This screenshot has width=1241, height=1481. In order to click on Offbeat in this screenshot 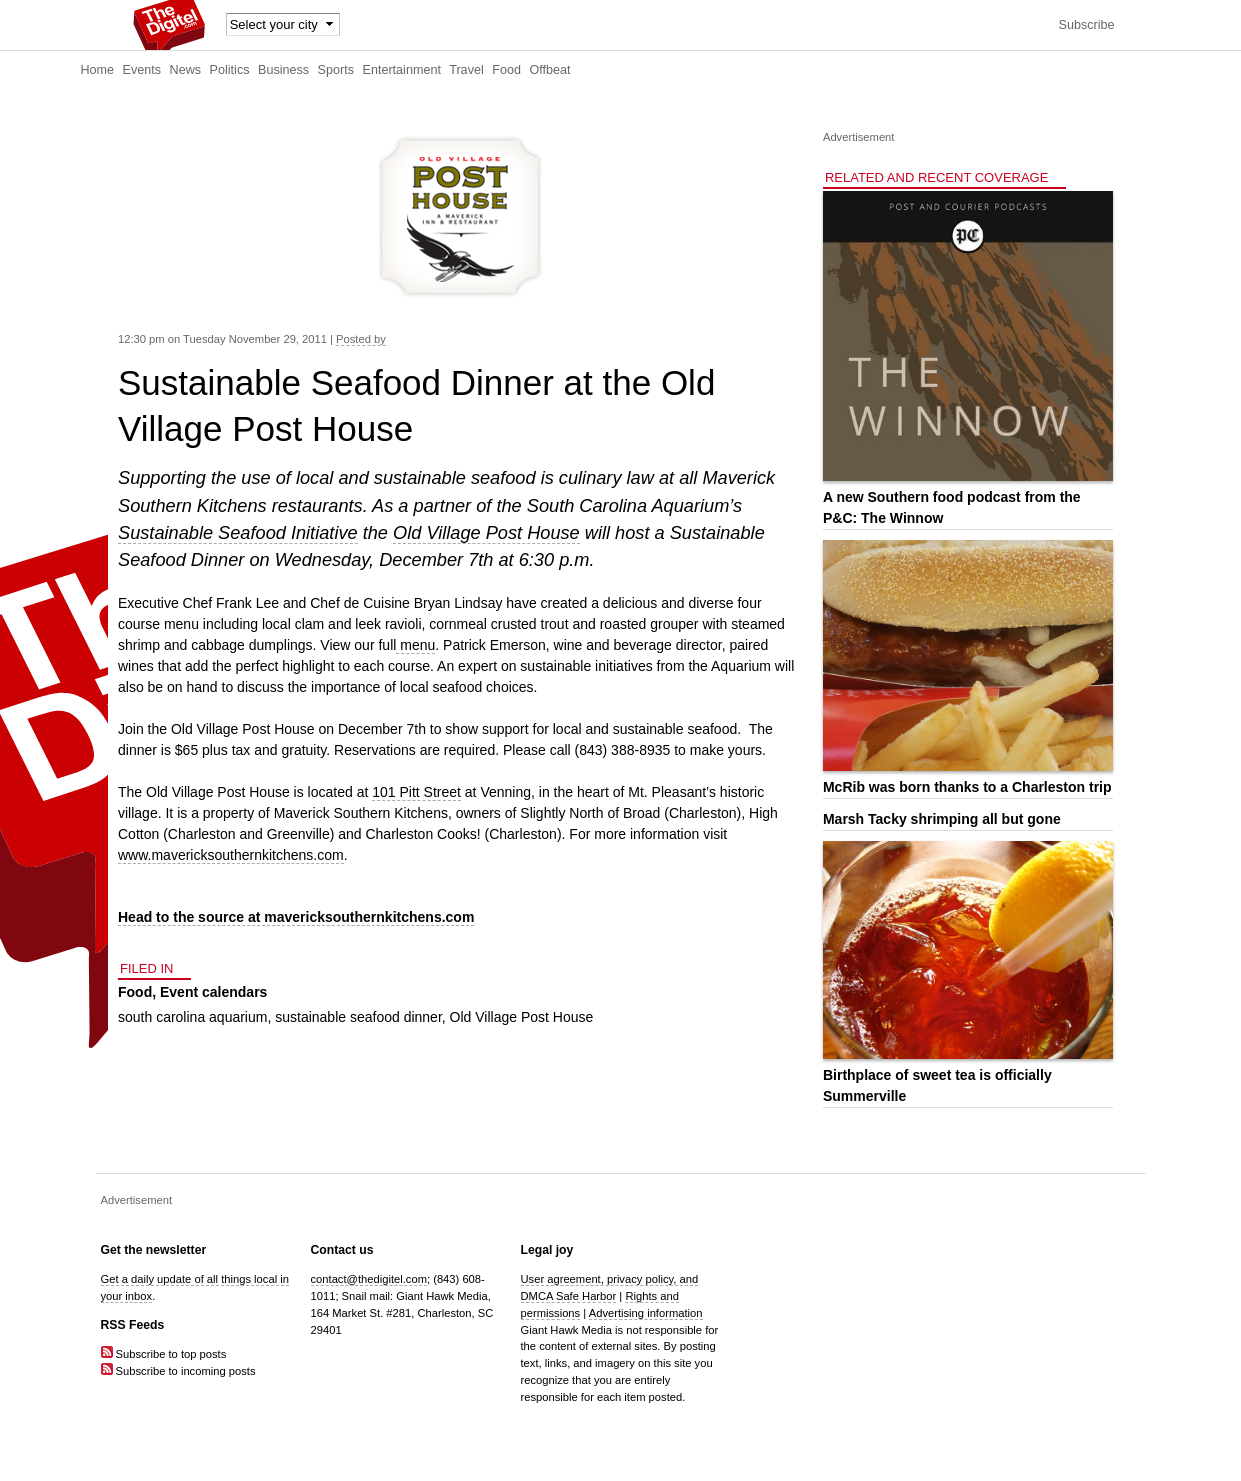, I will do `click(549, 70)`.